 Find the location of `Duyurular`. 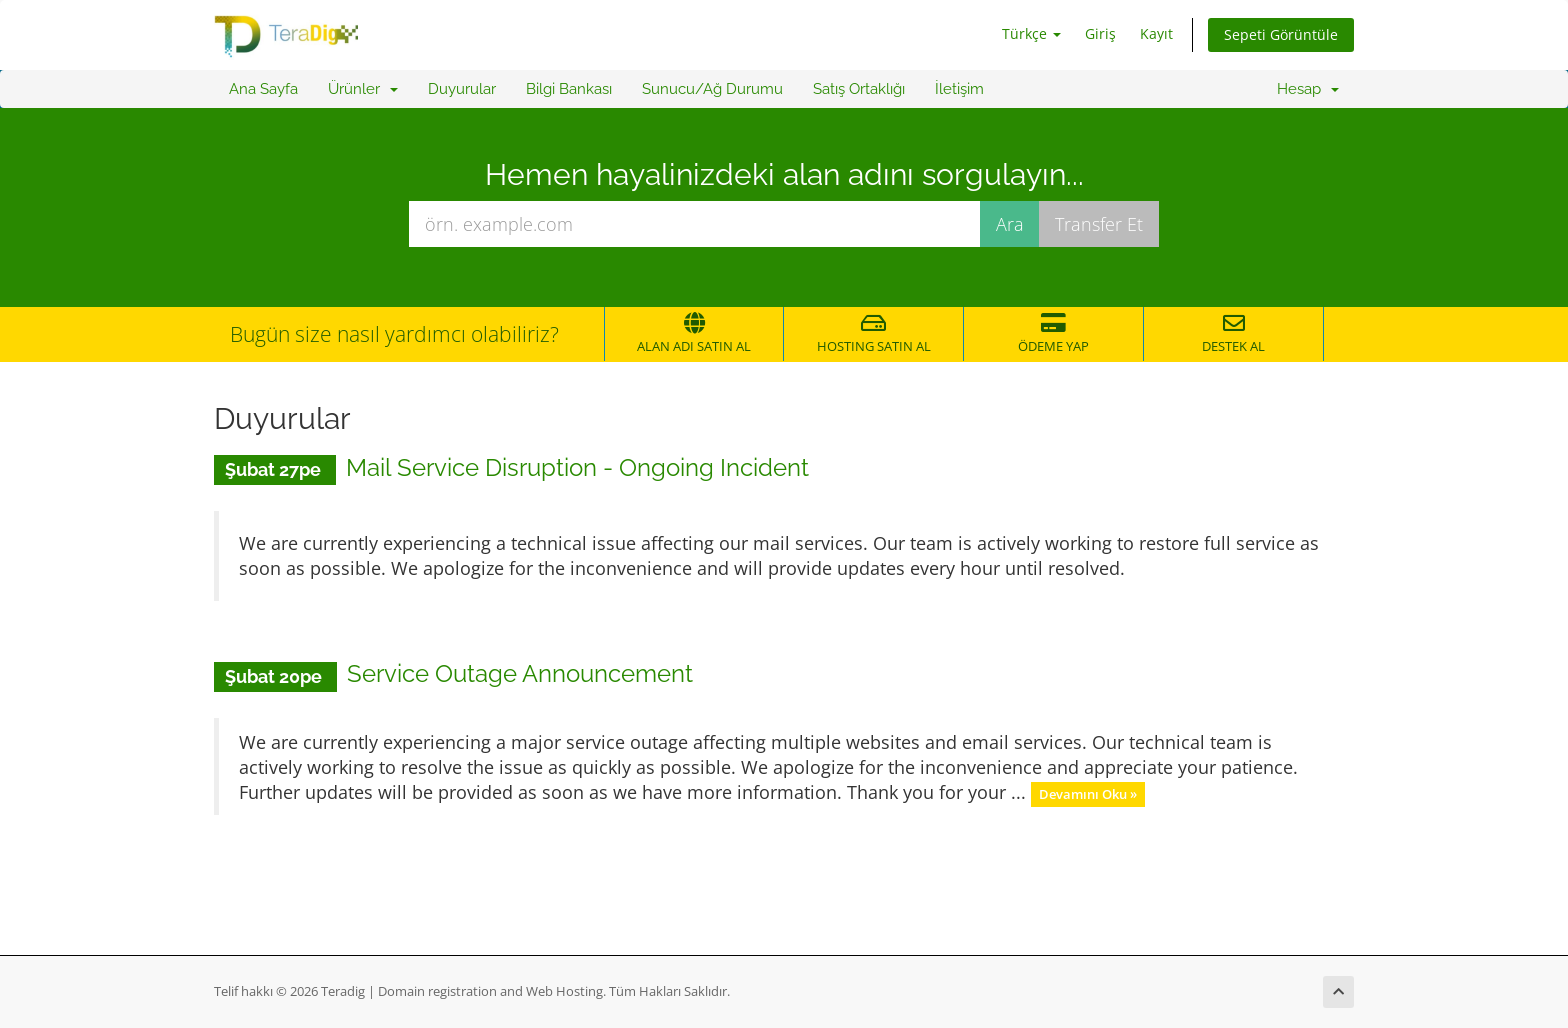

Duyurular is located at coordinates (462, 89).